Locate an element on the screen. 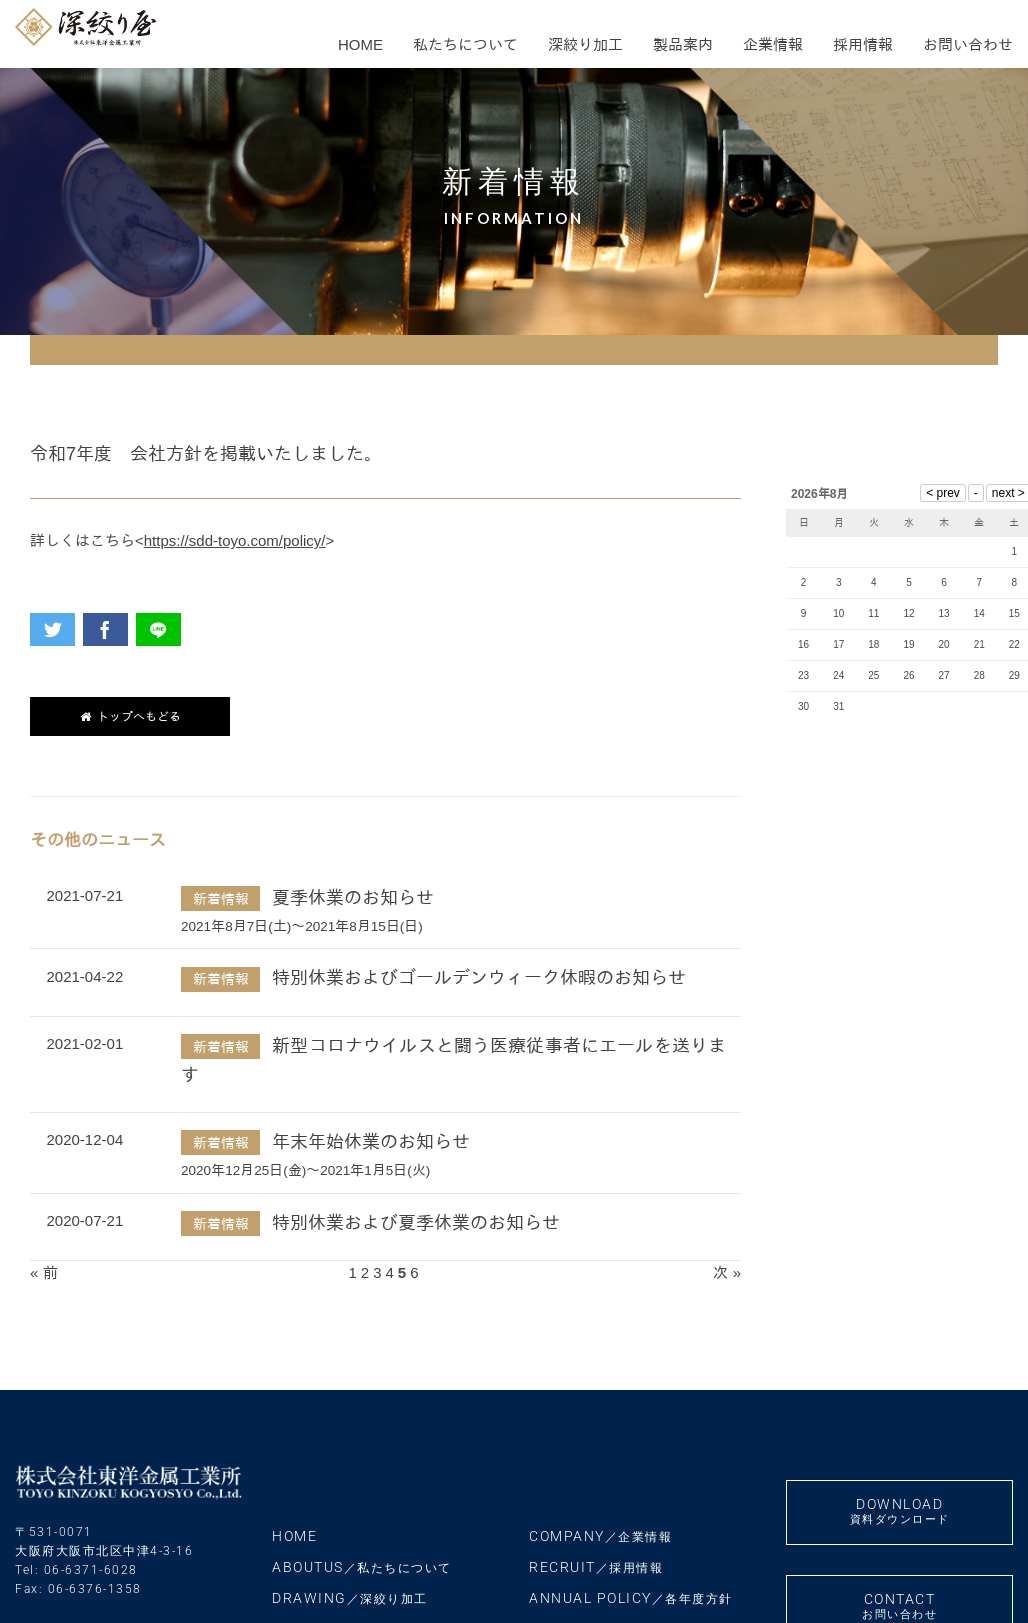 The height and width of the screenshot is (1623, 1028). ABOUTUS is located at coordinates (362, 1567).